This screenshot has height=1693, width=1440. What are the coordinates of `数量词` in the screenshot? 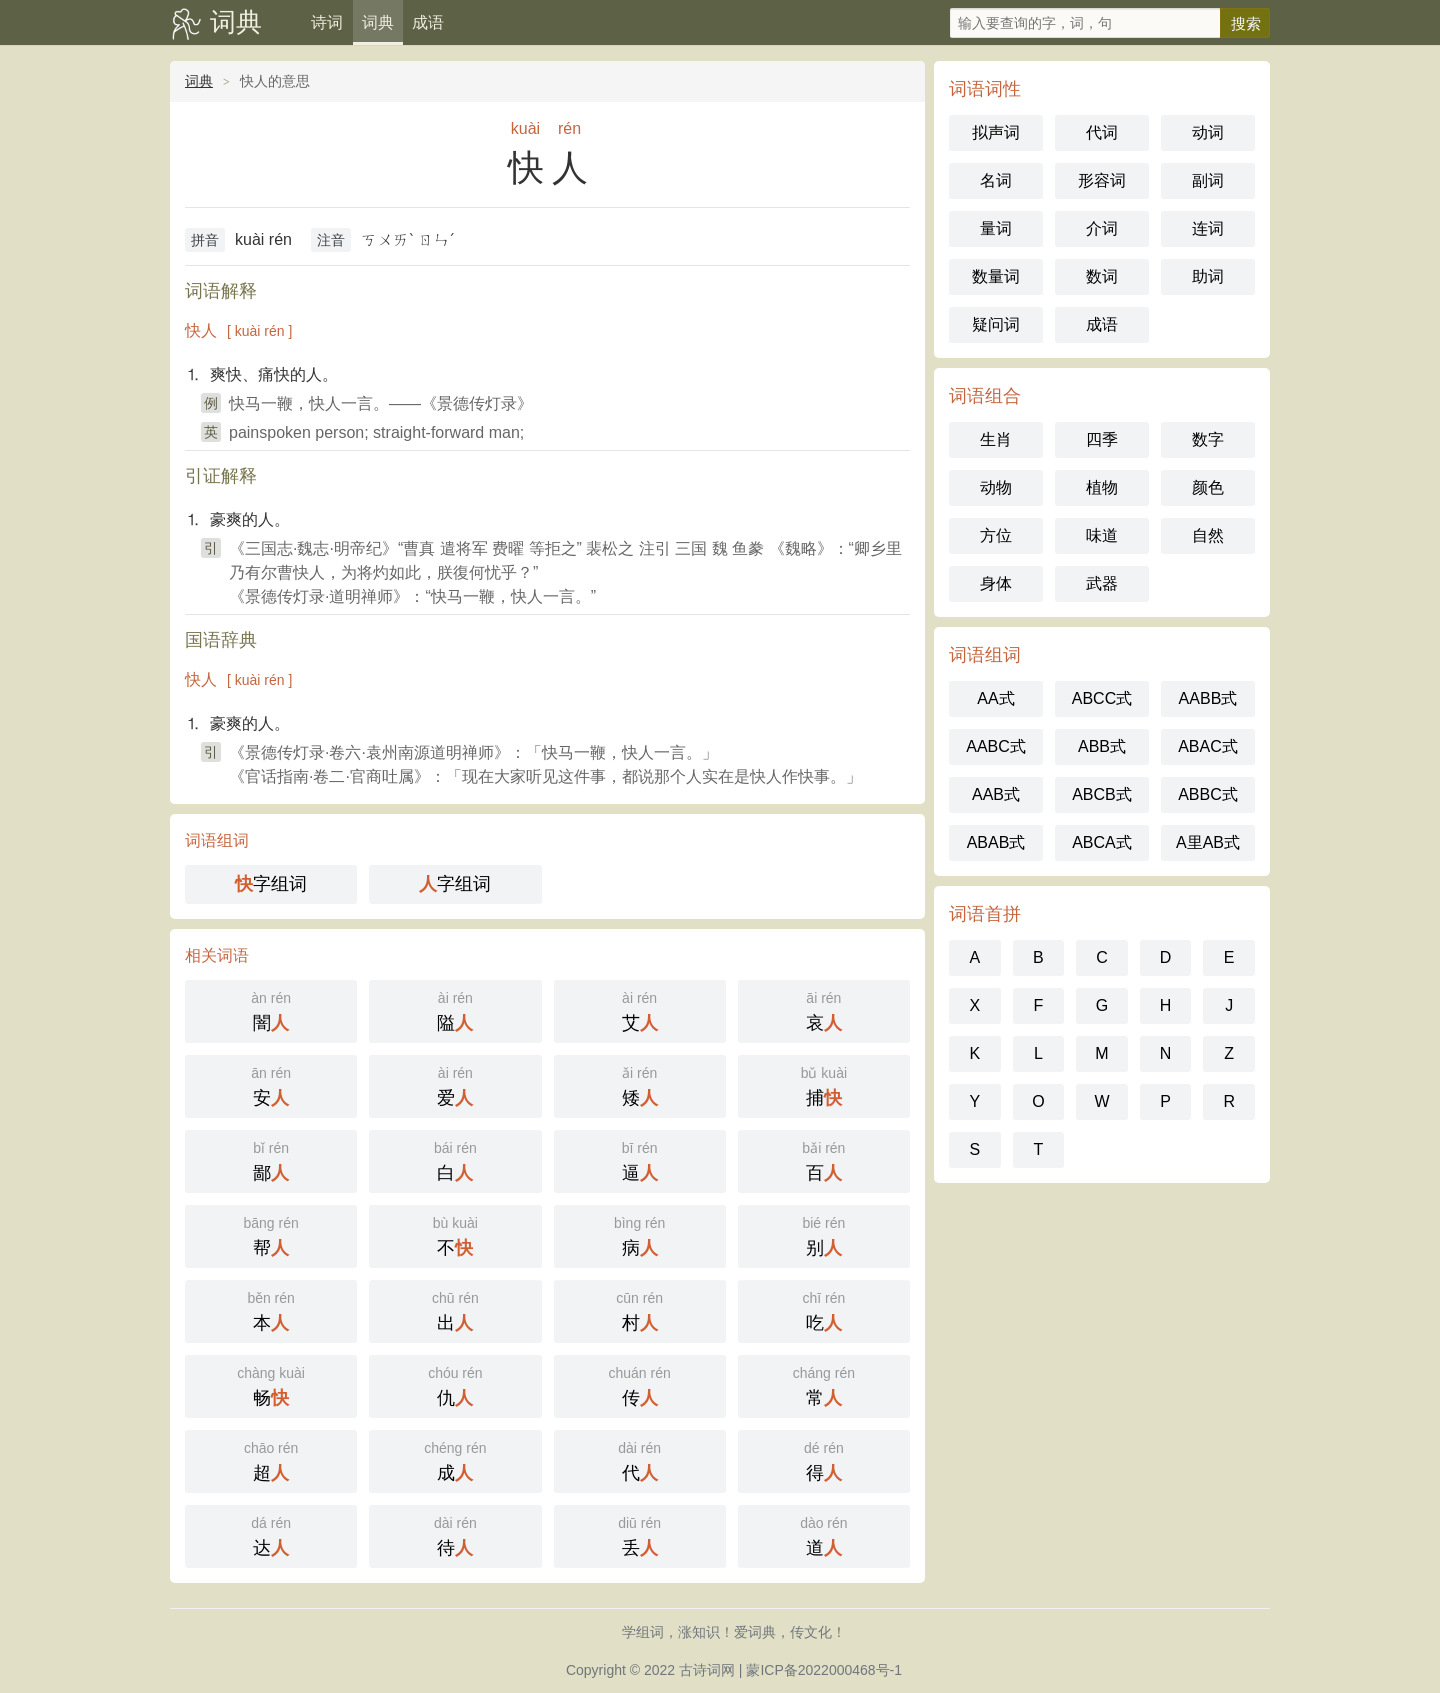 It's located at (996, 276).